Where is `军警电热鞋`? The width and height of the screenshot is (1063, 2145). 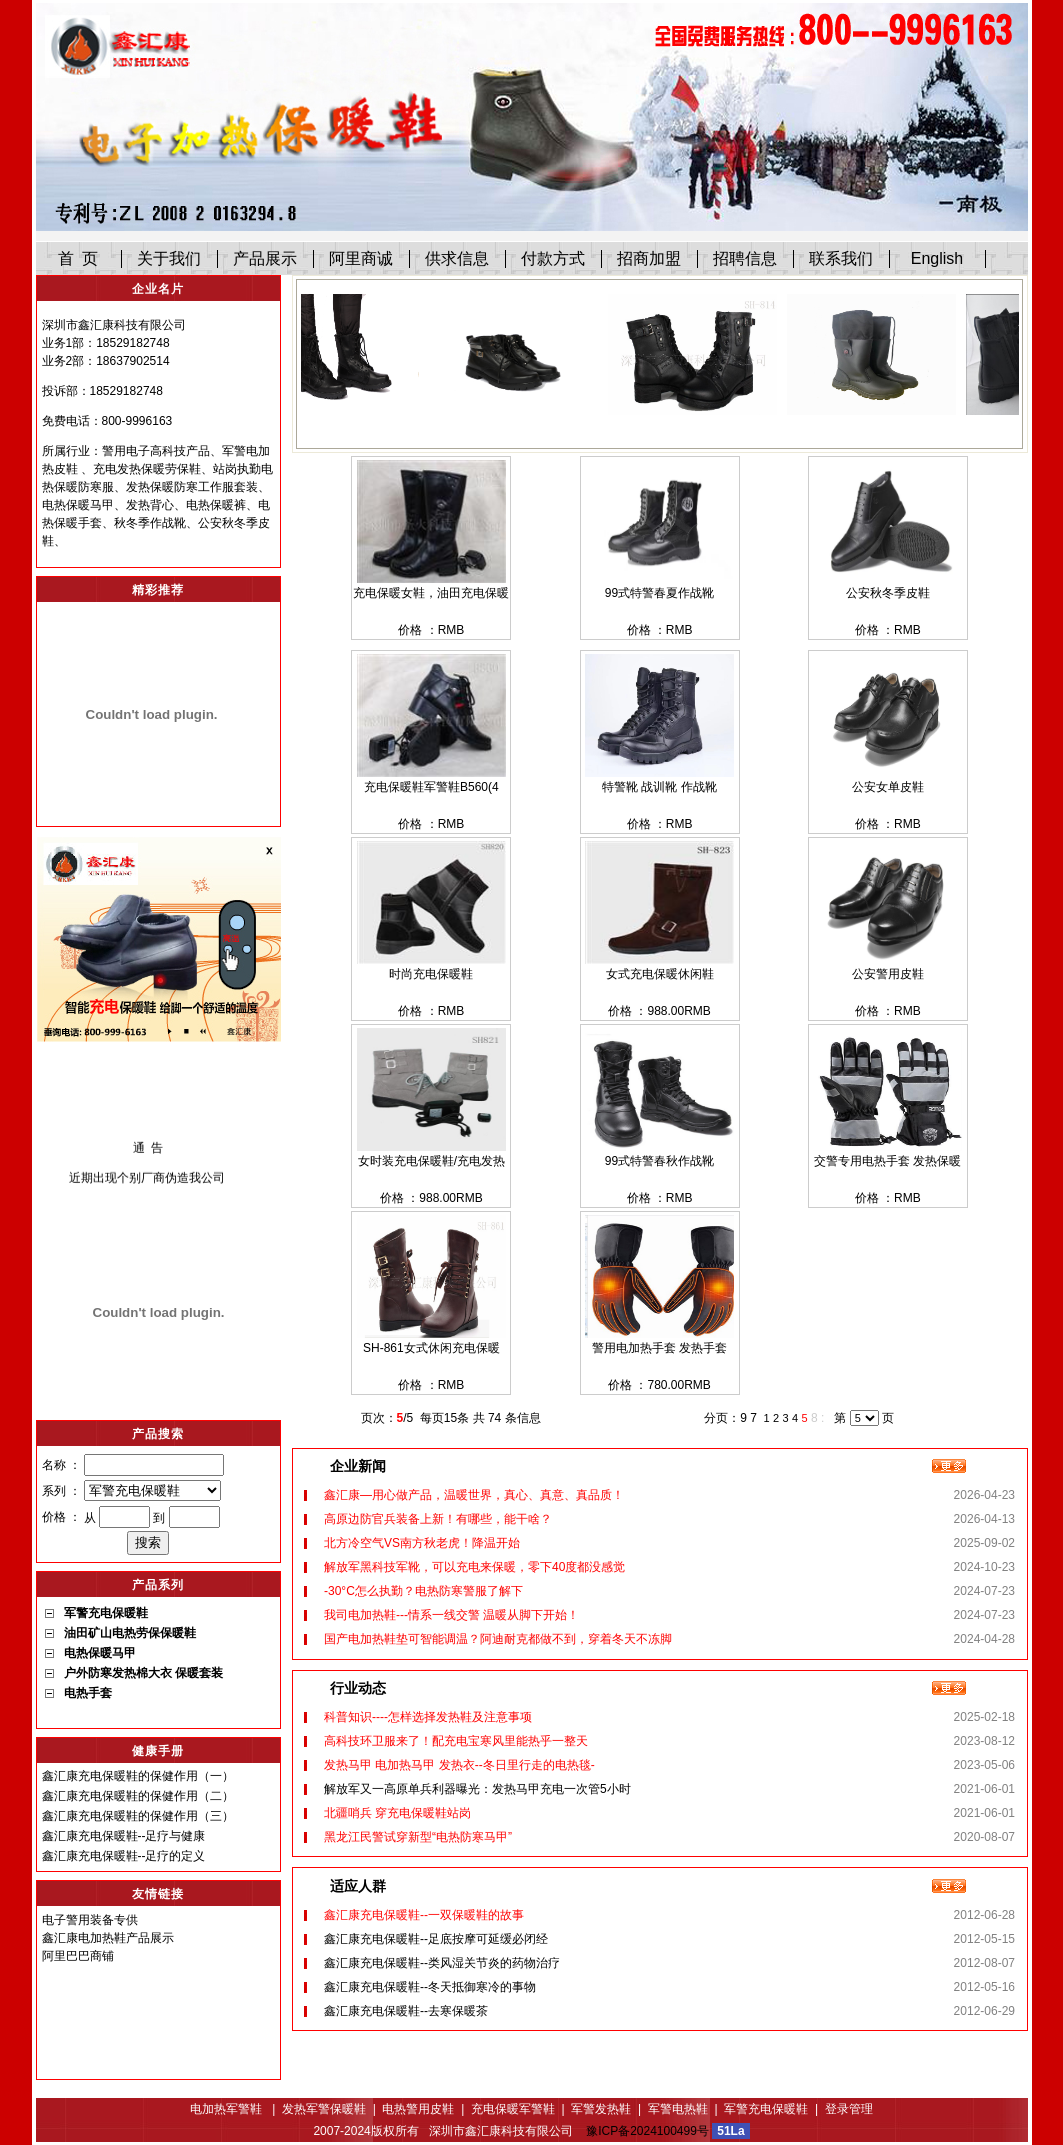 军警电热鞋 is located at coordinates (678, 2109).